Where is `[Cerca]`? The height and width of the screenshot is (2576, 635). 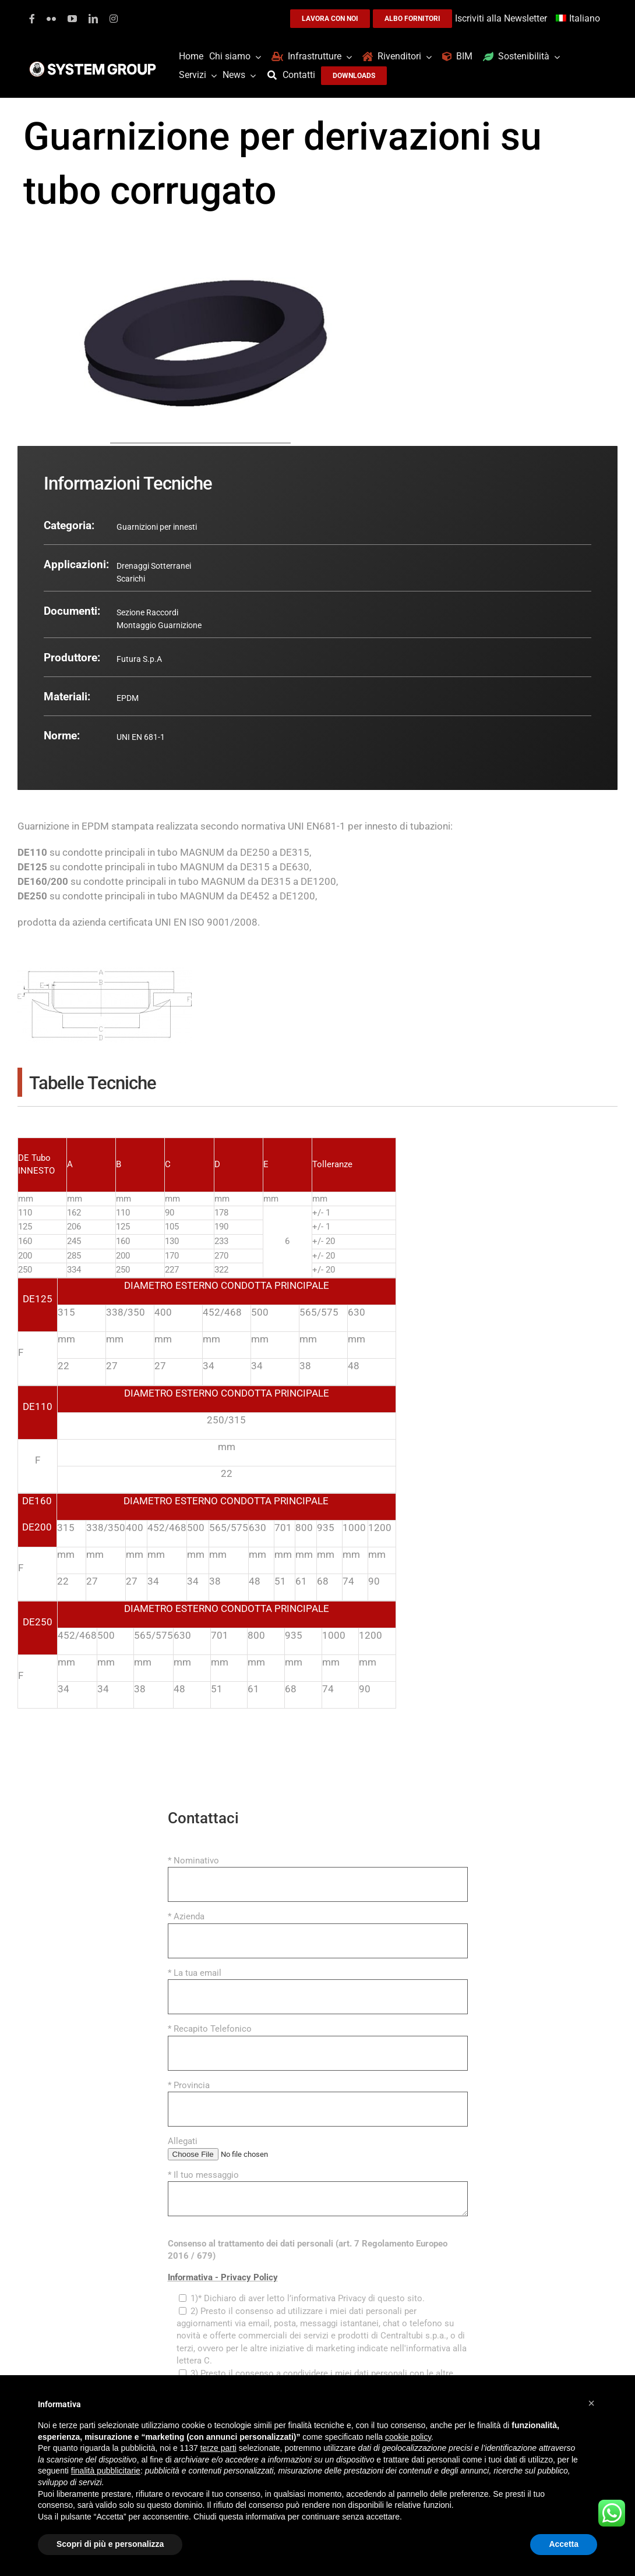 [Cerca] is located at coordinates (275, 75).